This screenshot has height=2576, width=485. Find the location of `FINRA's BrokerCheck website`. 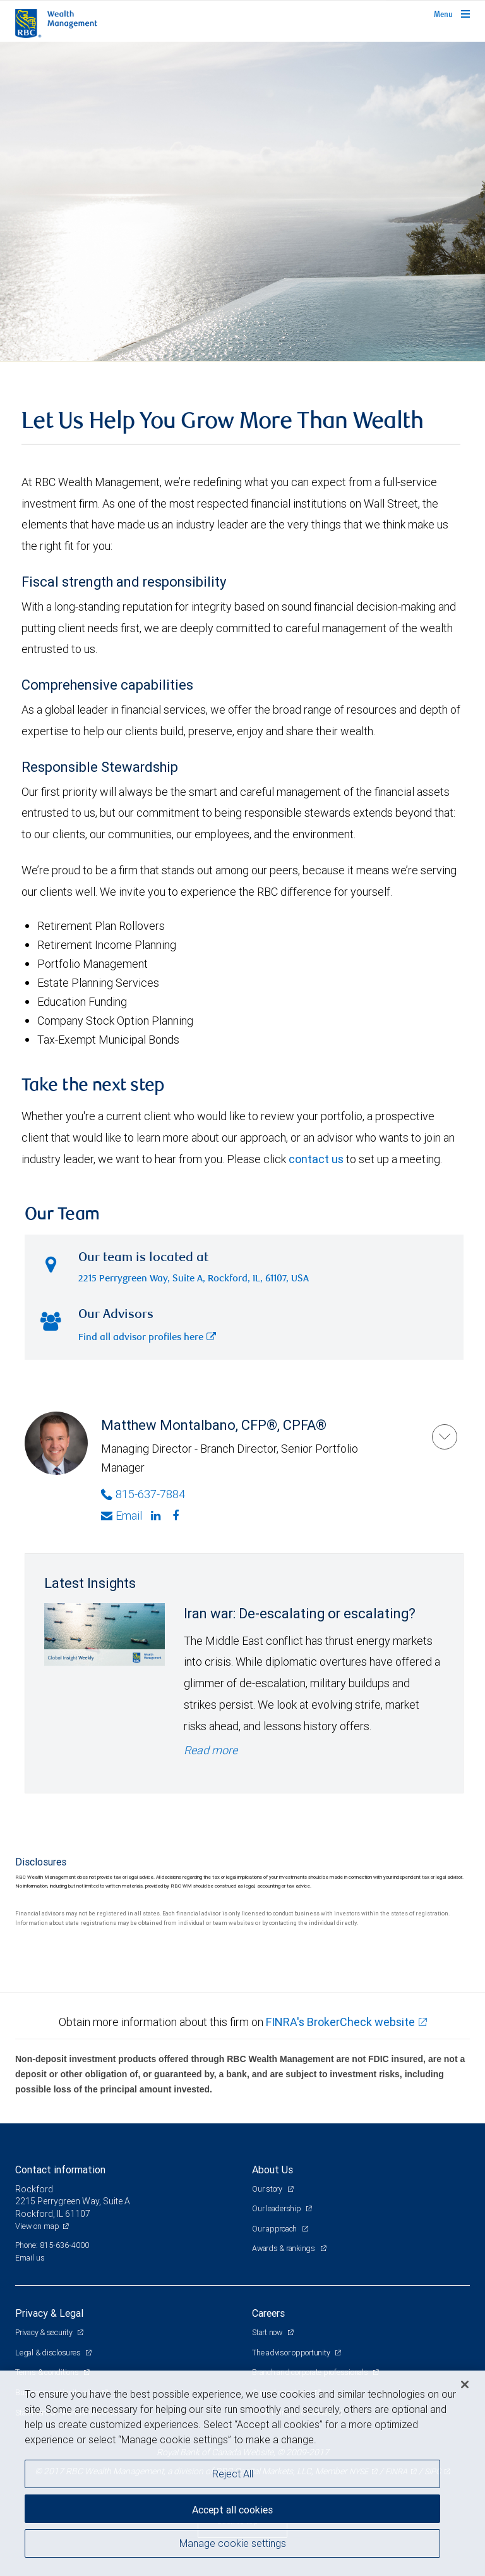

FINRA's BrokerCheck website is located at coordinates (340, 2022).